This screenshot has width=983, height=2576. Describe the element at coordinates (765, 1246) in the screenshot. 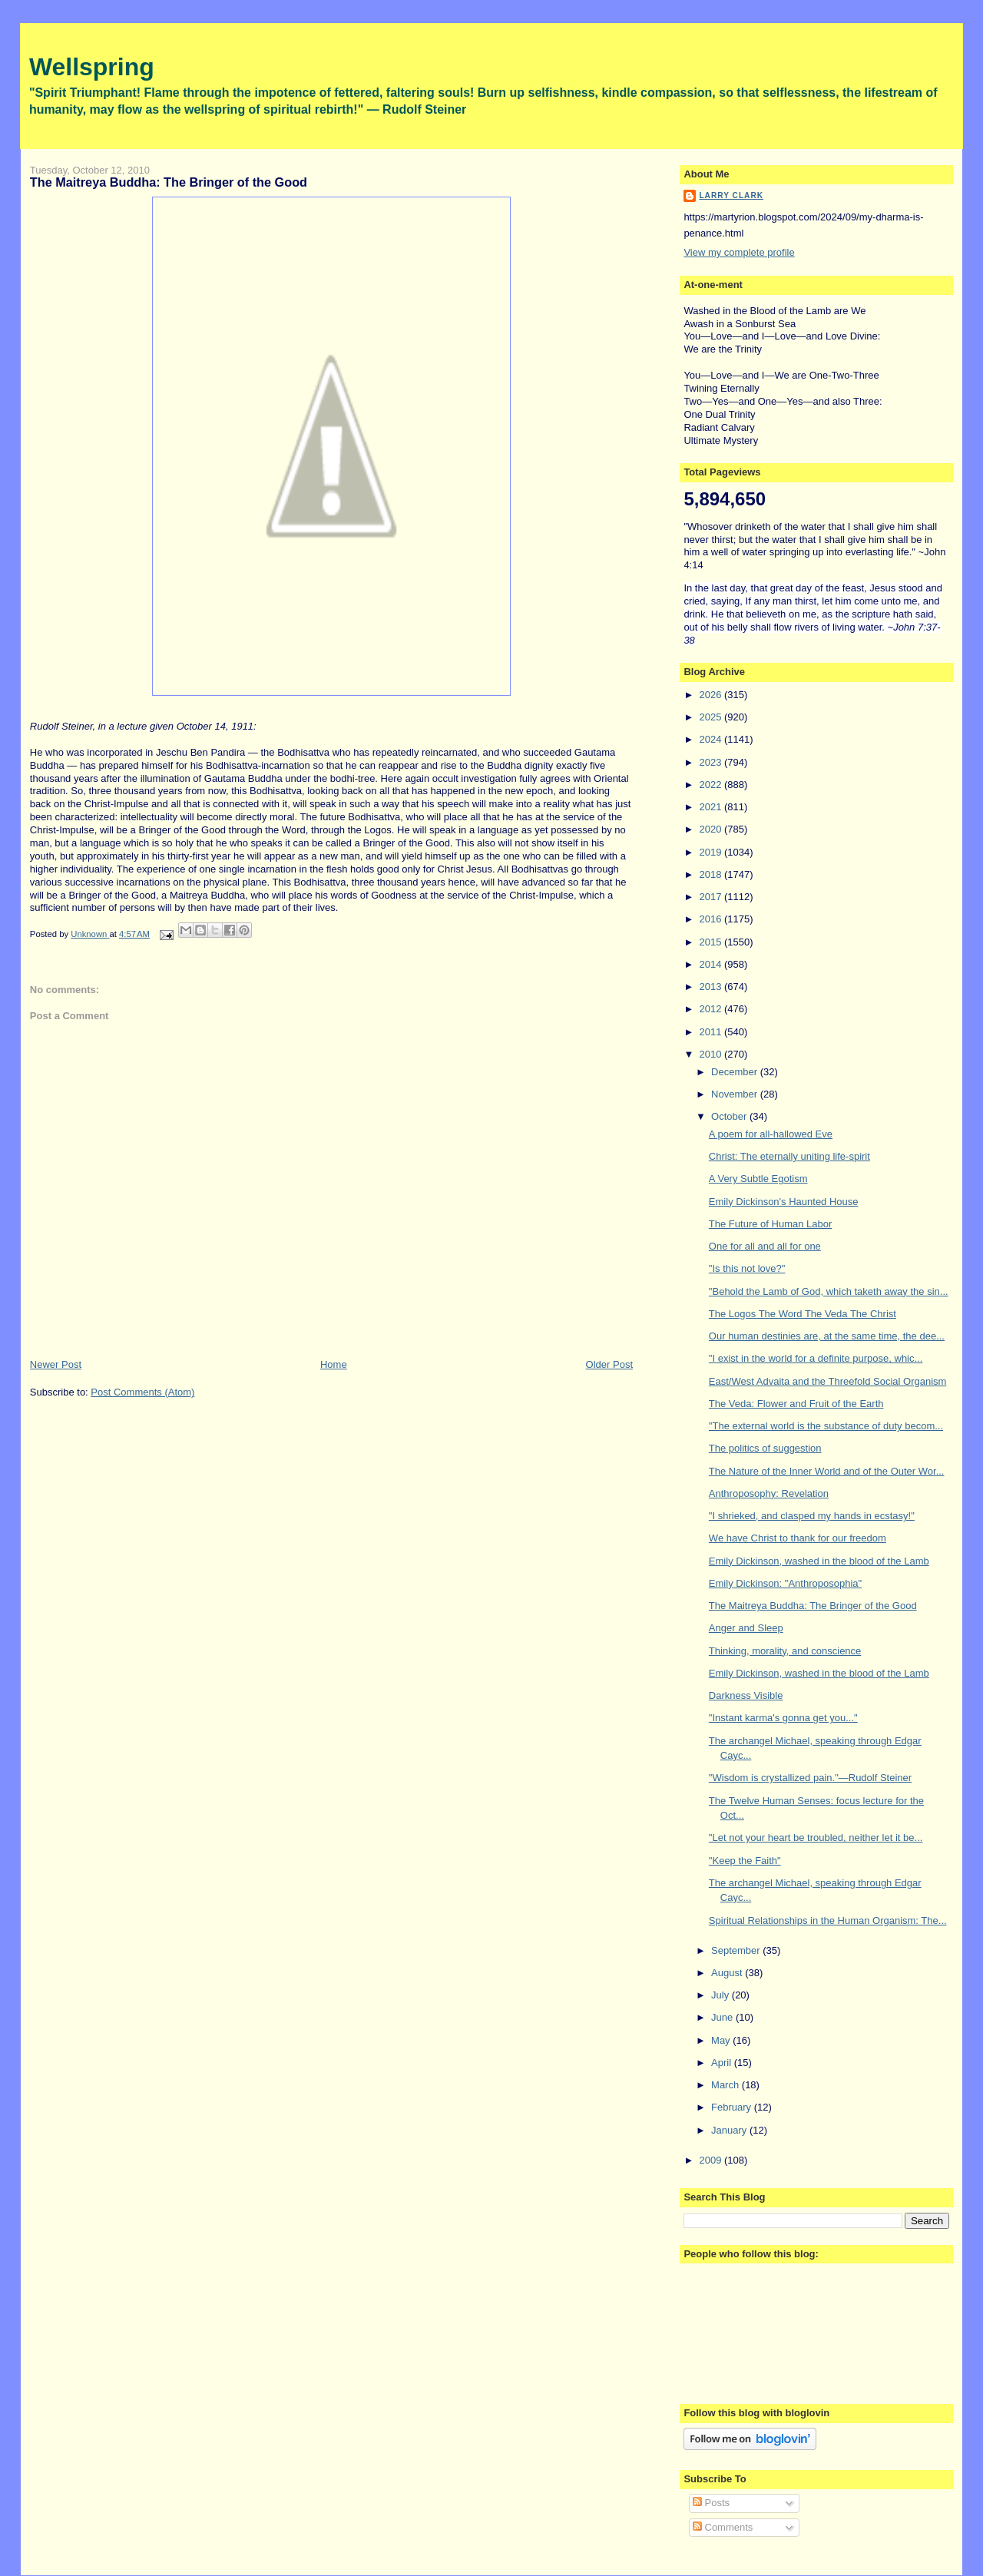

I see `One for all and all for one` at that location.